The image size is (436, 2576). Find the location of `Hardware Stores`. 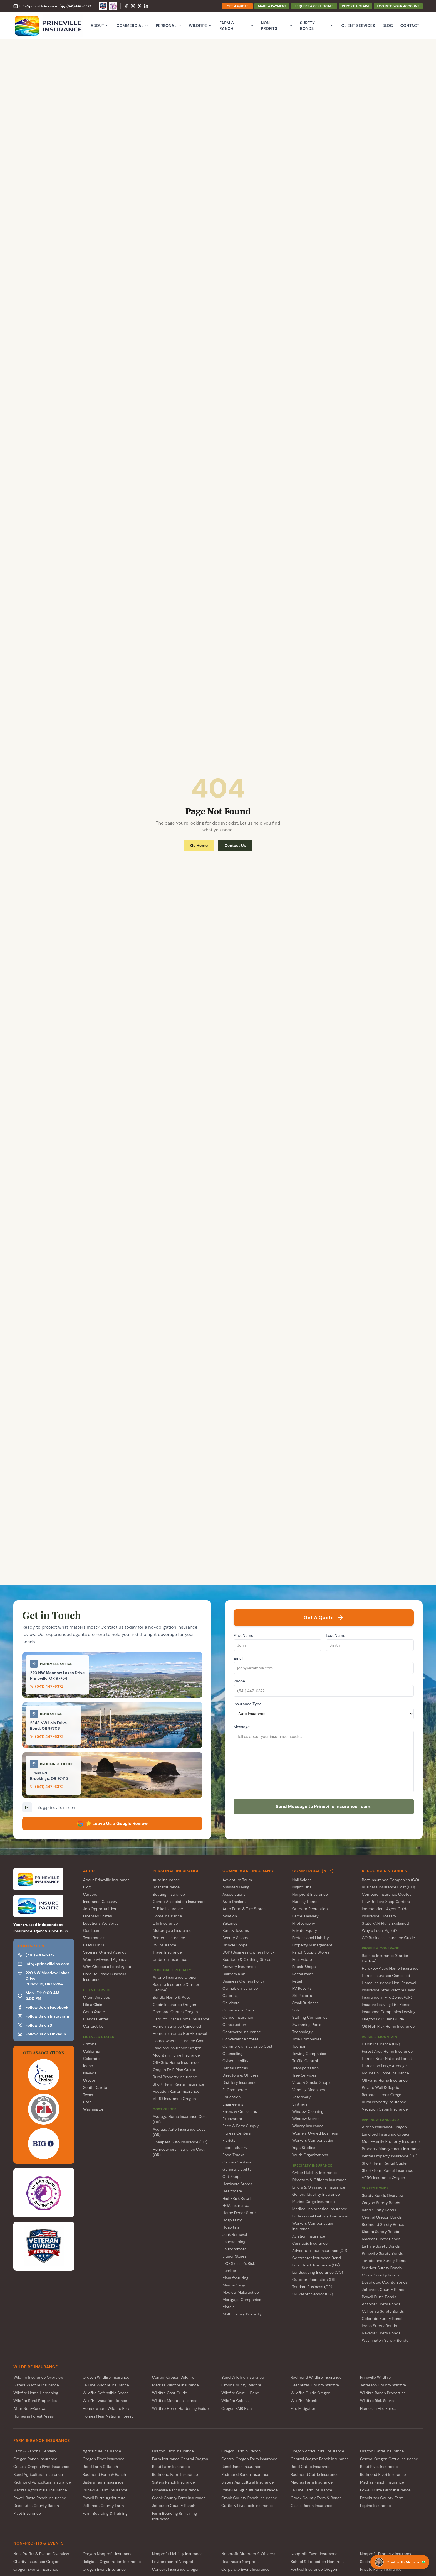

Hardware Stores is located at coordinates (237, 2183).